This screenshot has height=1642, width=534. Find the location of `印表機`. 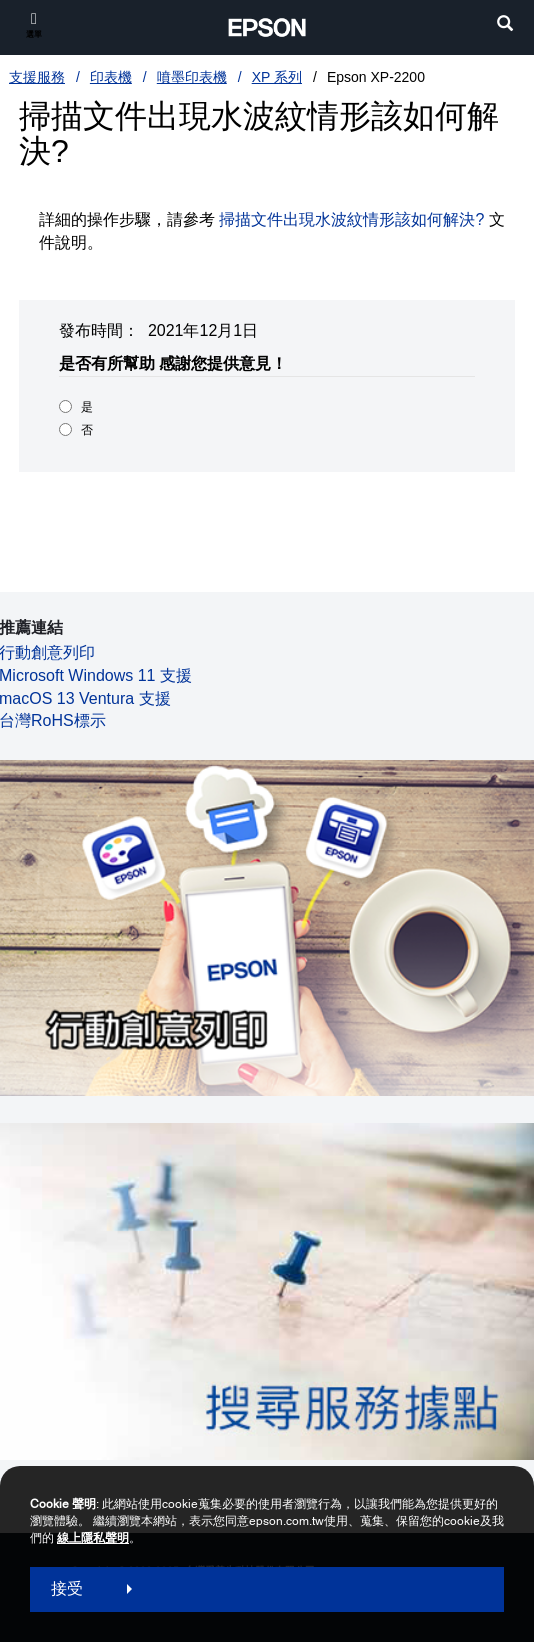

印表機 is located at coordinates (111, 77).